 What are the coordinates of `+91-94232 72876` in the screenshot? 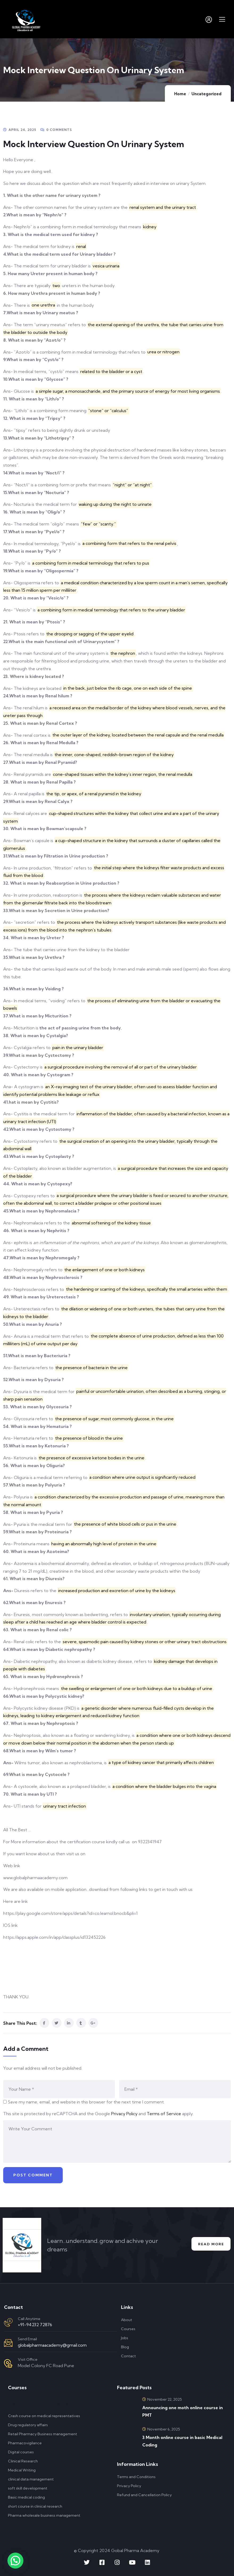 It's located at (35, 2324).